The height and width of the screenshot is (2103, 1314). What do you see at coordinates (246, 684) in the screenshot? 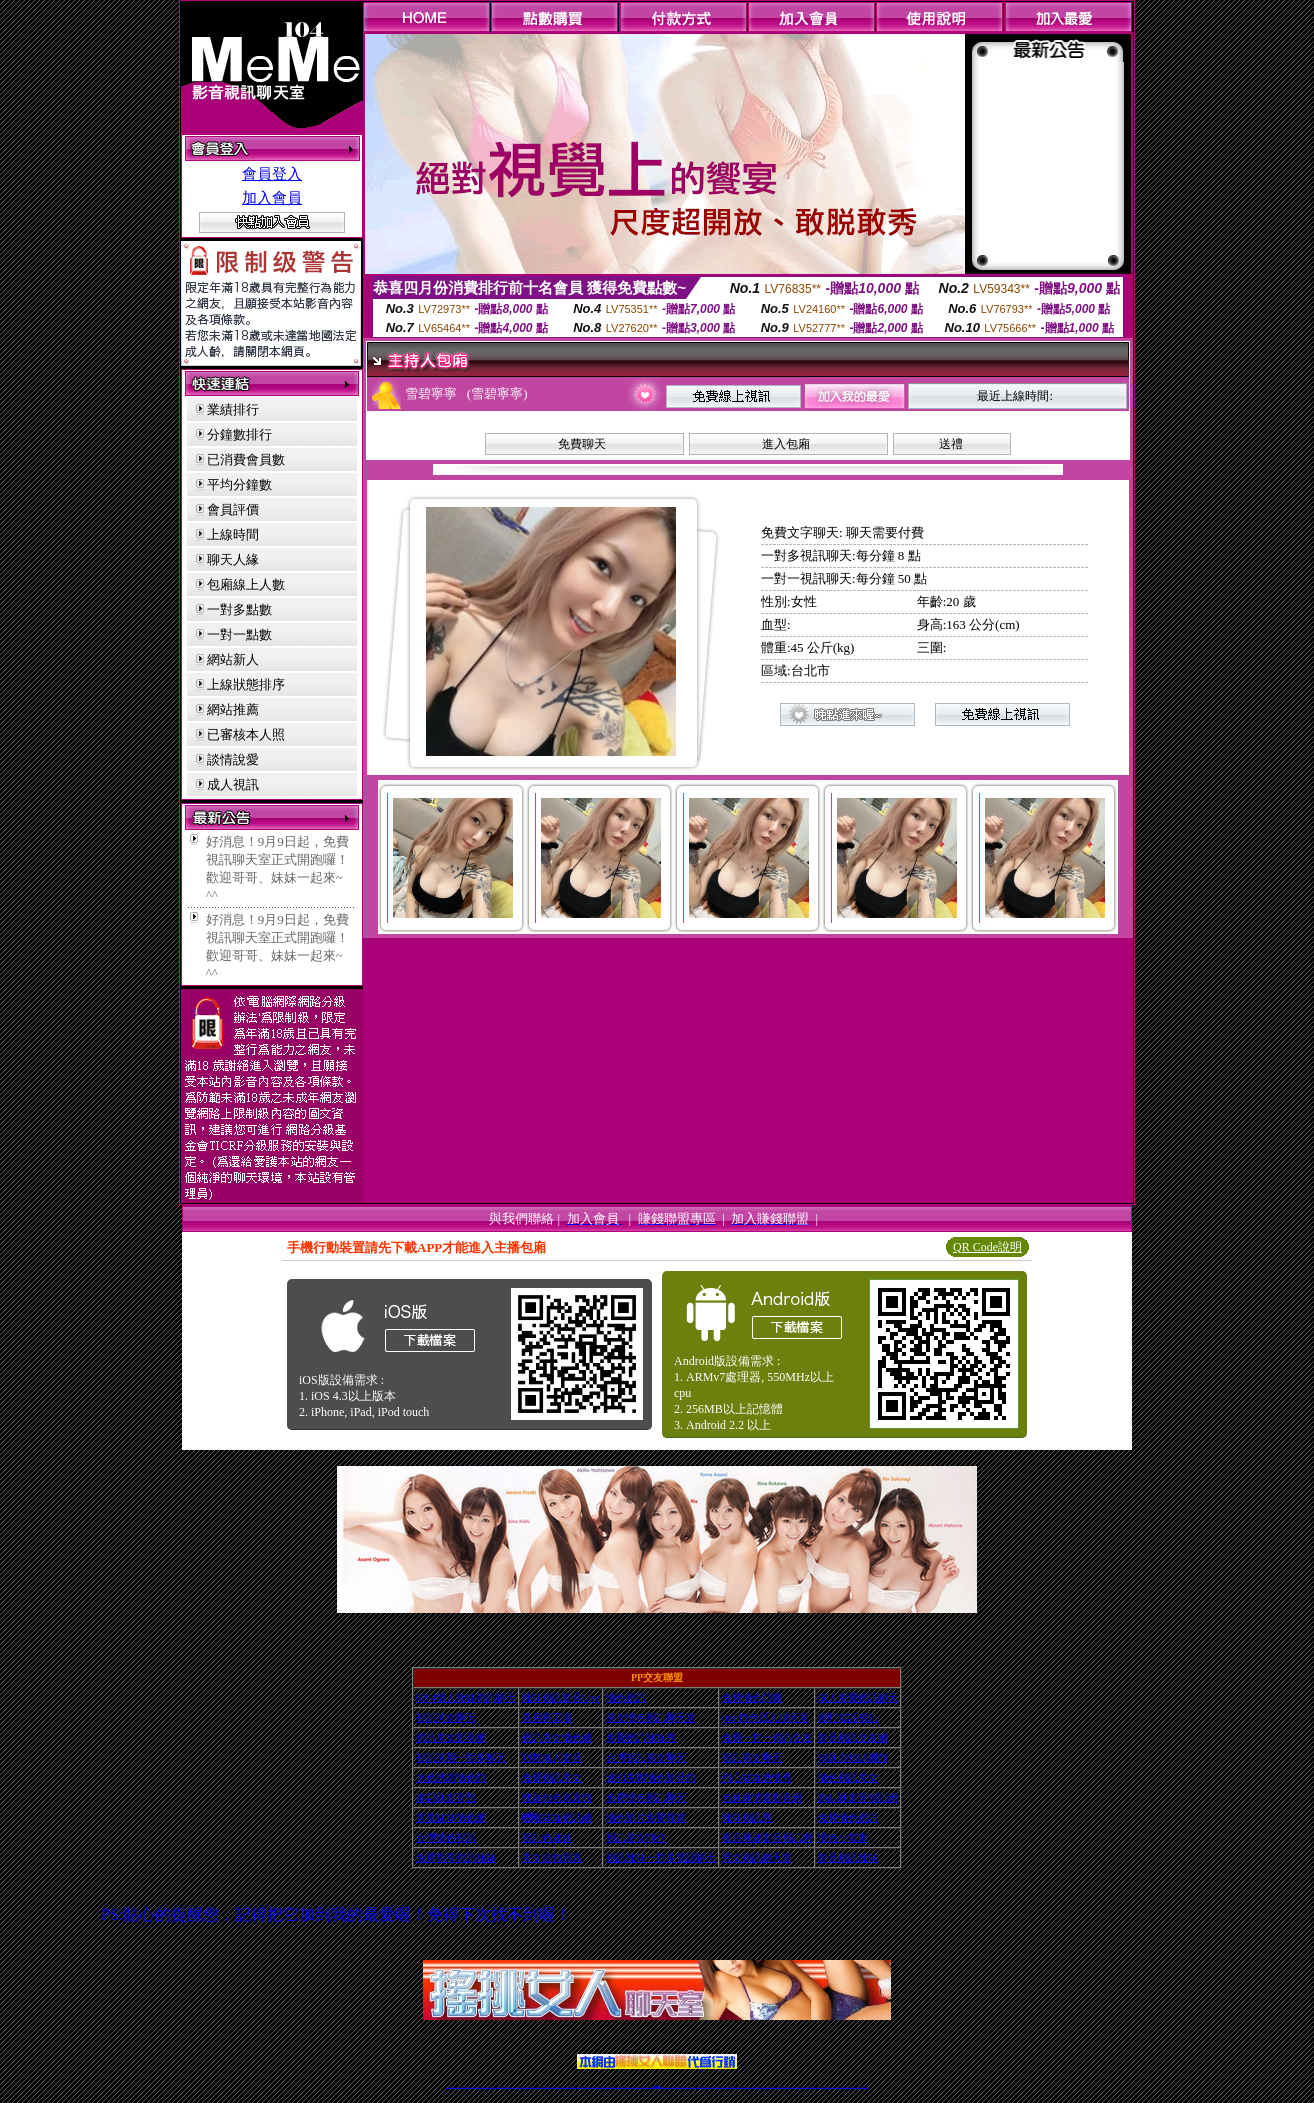
I see `上線狀態排序` at bounding box center [246, 684].